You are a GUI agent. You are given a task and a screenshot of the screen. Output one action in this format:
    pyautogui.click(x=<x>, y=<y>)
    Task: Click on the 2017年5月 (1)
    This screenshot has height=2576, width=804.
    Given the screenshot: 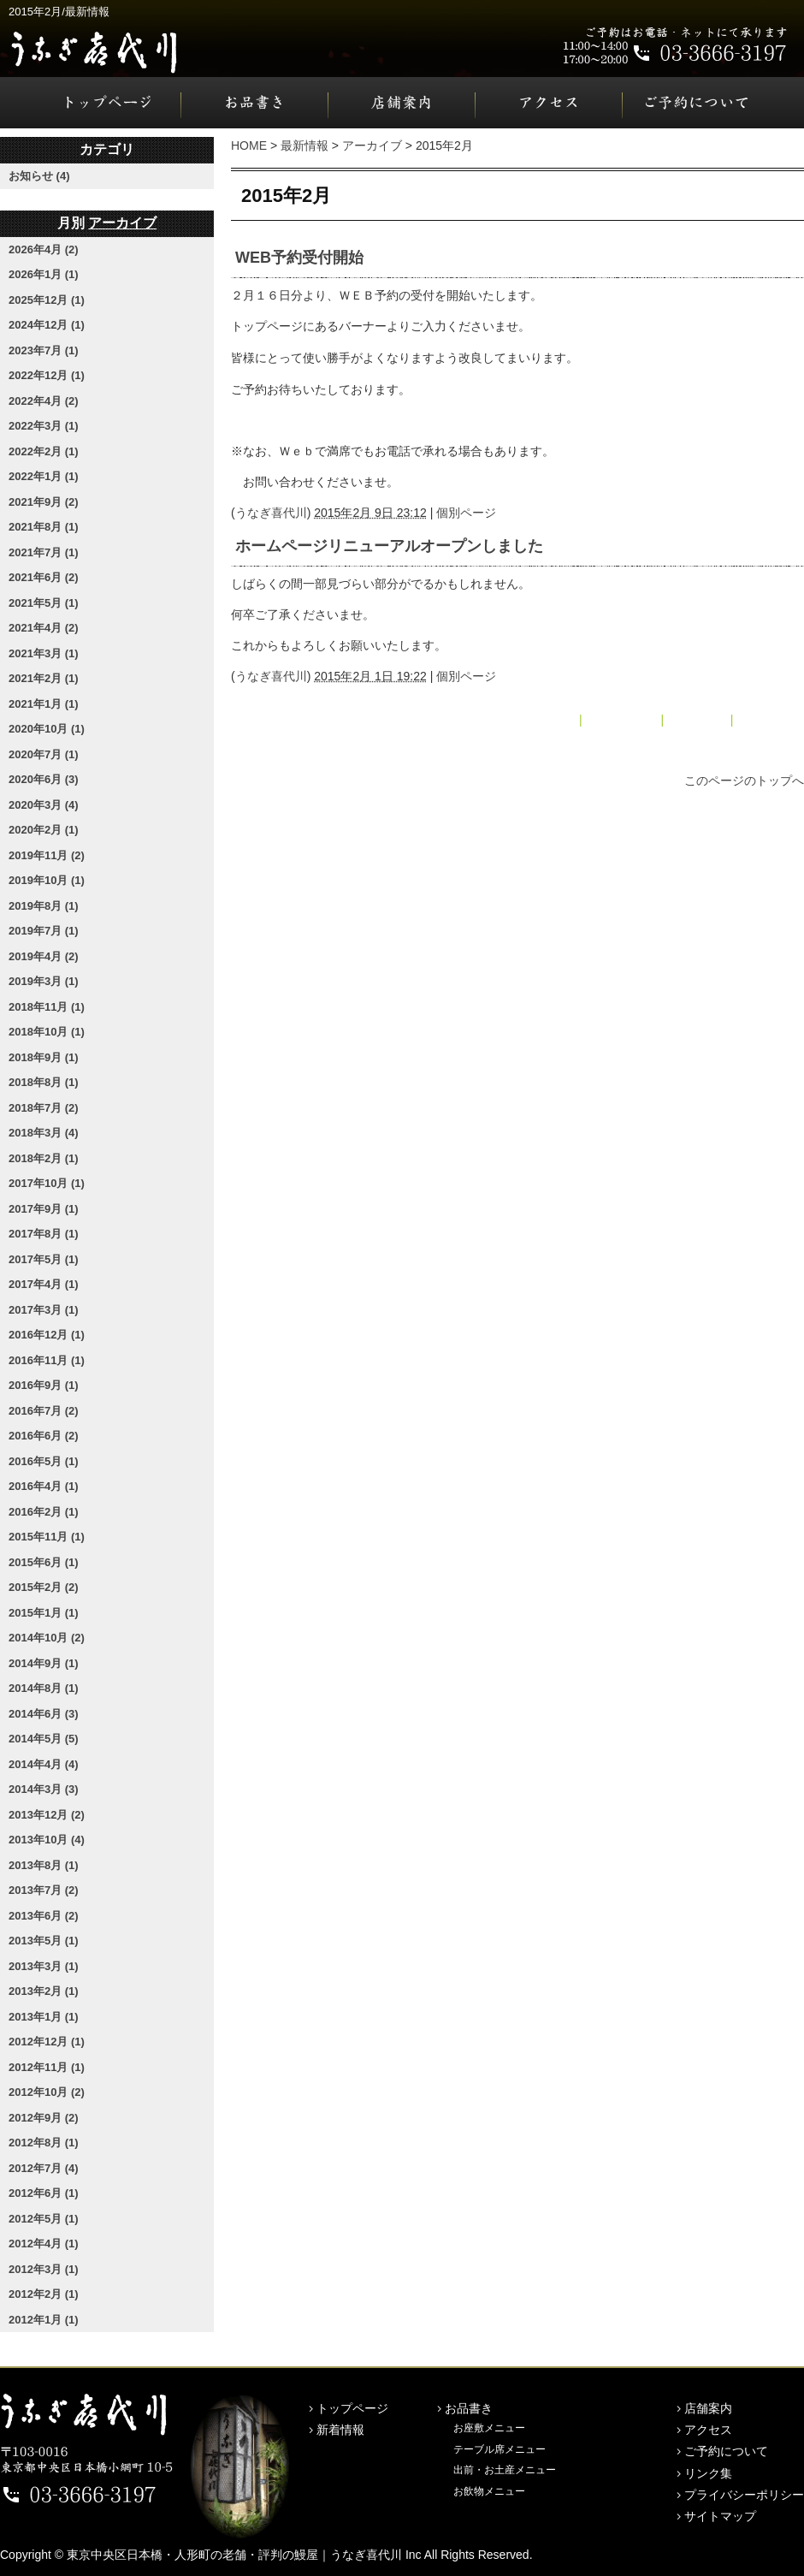 What is the action you would take?
    pyautogui.click(x=44, y=1259)
    